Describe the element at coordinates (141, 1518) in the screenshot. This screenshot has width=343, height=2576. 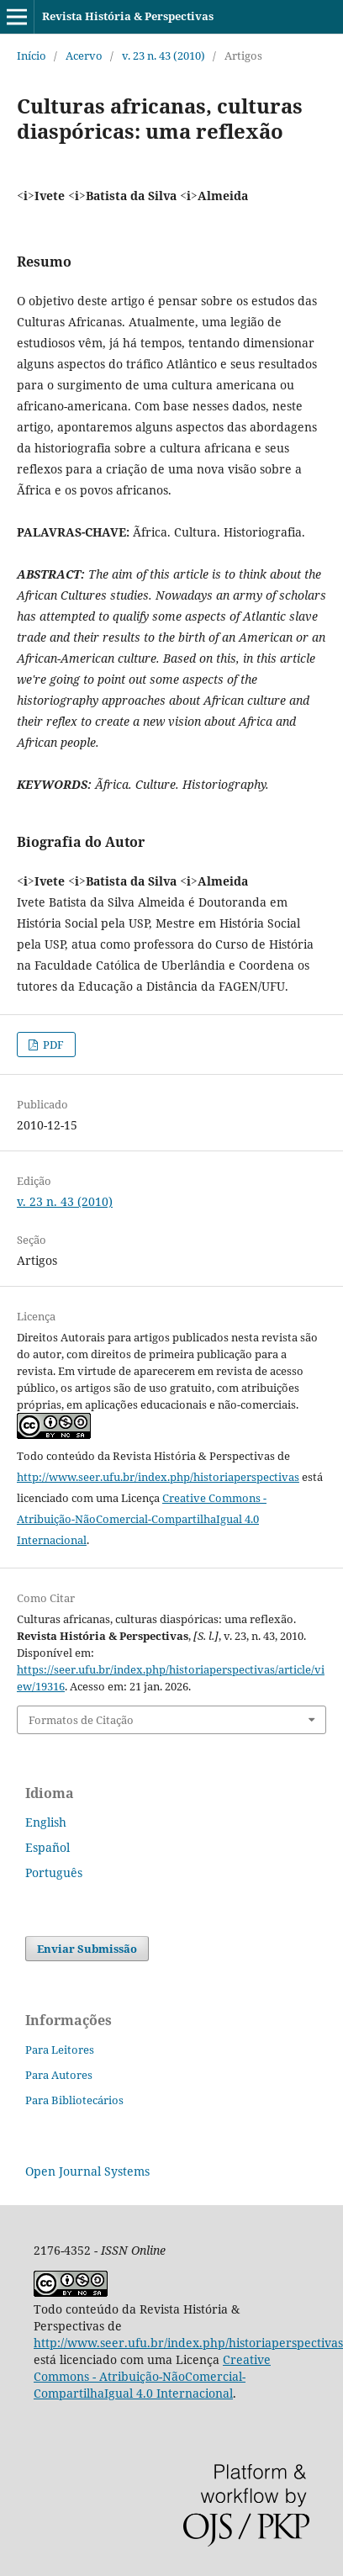
I see `Creative Commons - Atribuição-NãoComercial-CompartilhaIgual 4.0 Internacional` at that location.